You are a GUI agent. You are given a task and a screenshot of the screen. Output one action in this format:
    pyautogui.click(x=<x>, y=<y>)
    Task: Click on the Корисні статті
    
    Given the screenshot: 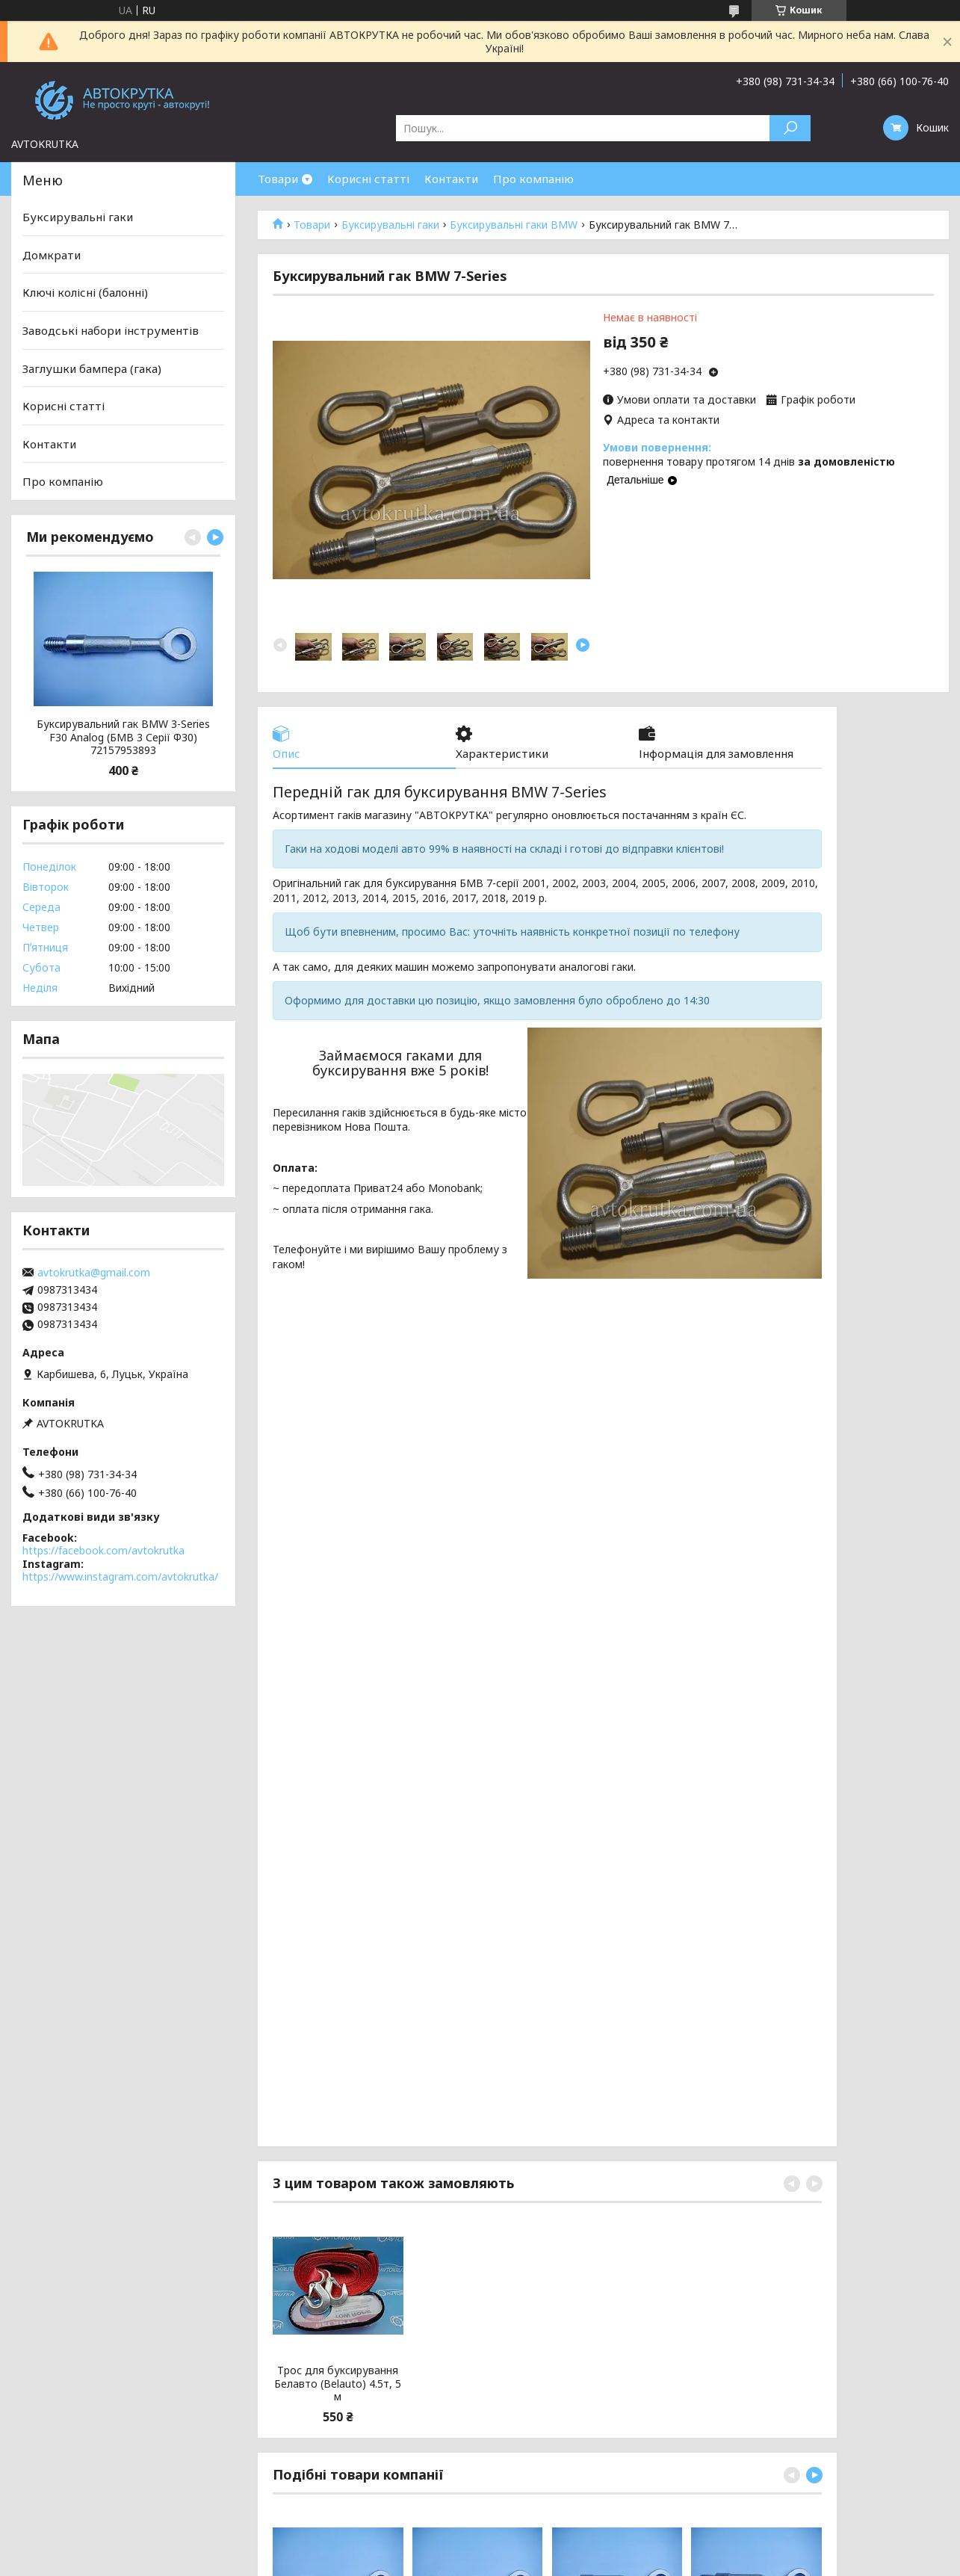 What is the action you would take?
    pyautogui.click(x=368, y=178)
    